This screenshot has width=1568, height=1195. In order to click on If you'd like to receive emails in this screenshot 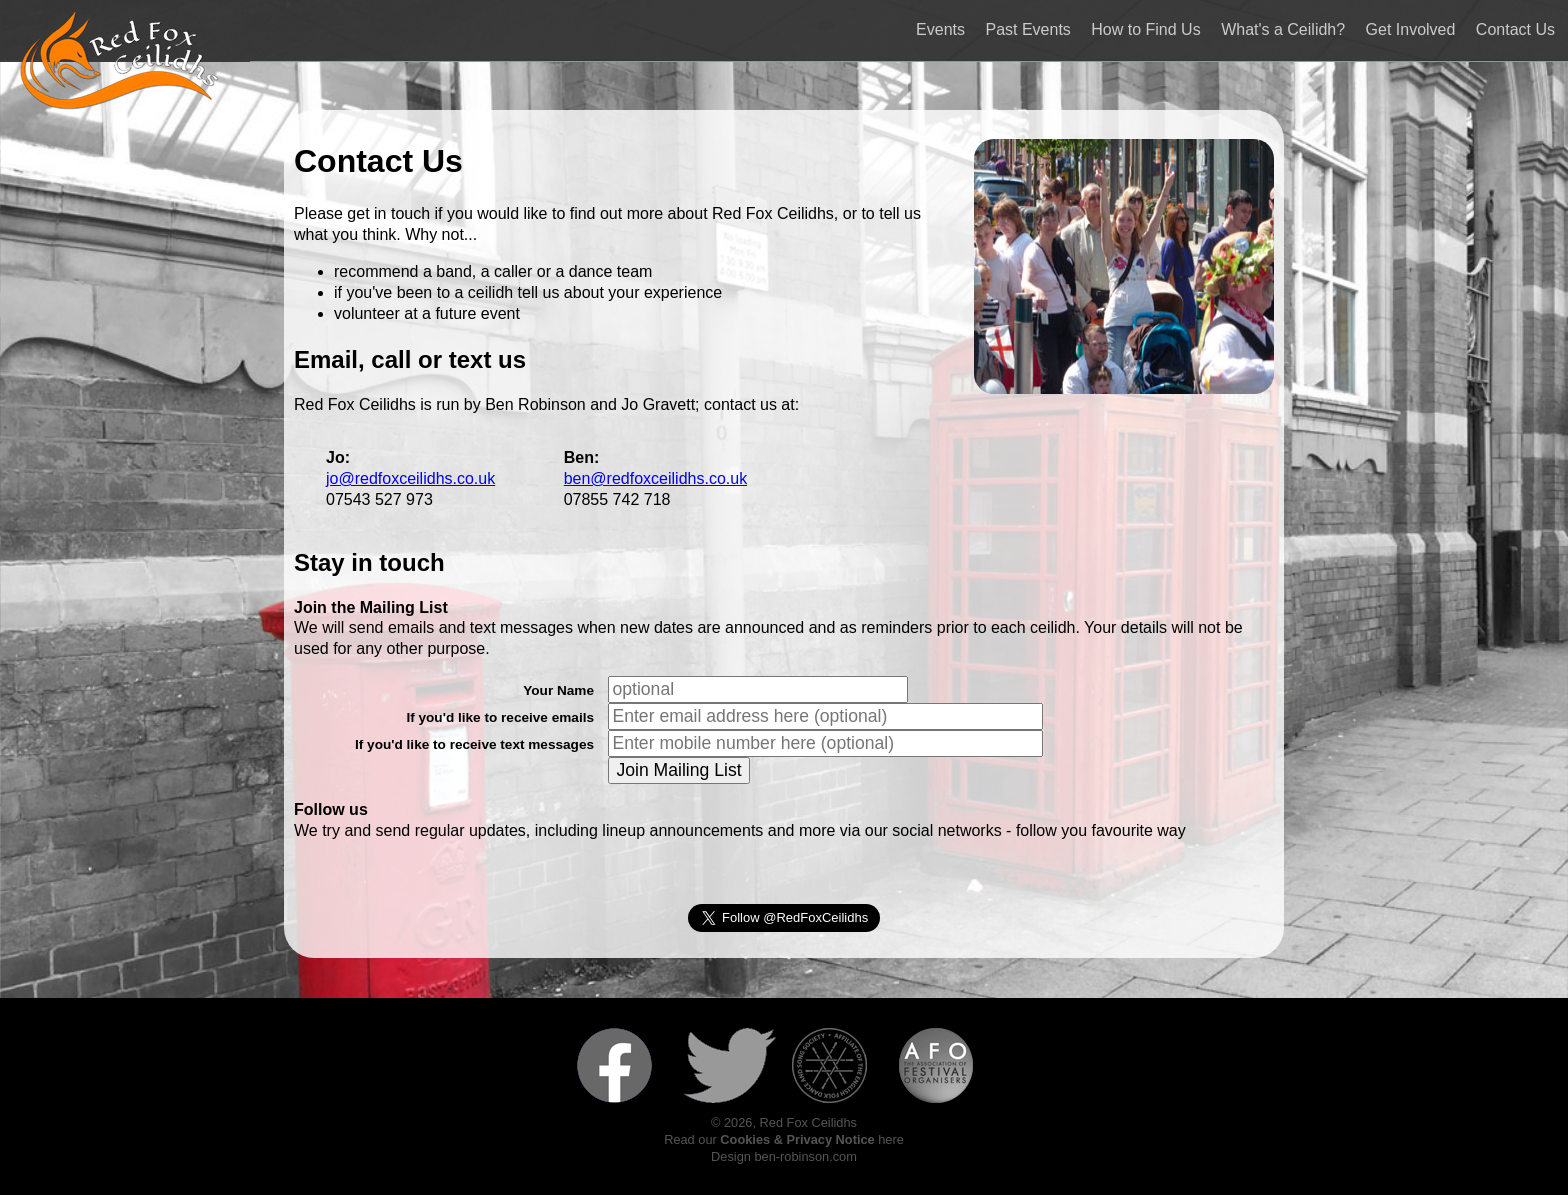, I will do `click(500, 717)`.